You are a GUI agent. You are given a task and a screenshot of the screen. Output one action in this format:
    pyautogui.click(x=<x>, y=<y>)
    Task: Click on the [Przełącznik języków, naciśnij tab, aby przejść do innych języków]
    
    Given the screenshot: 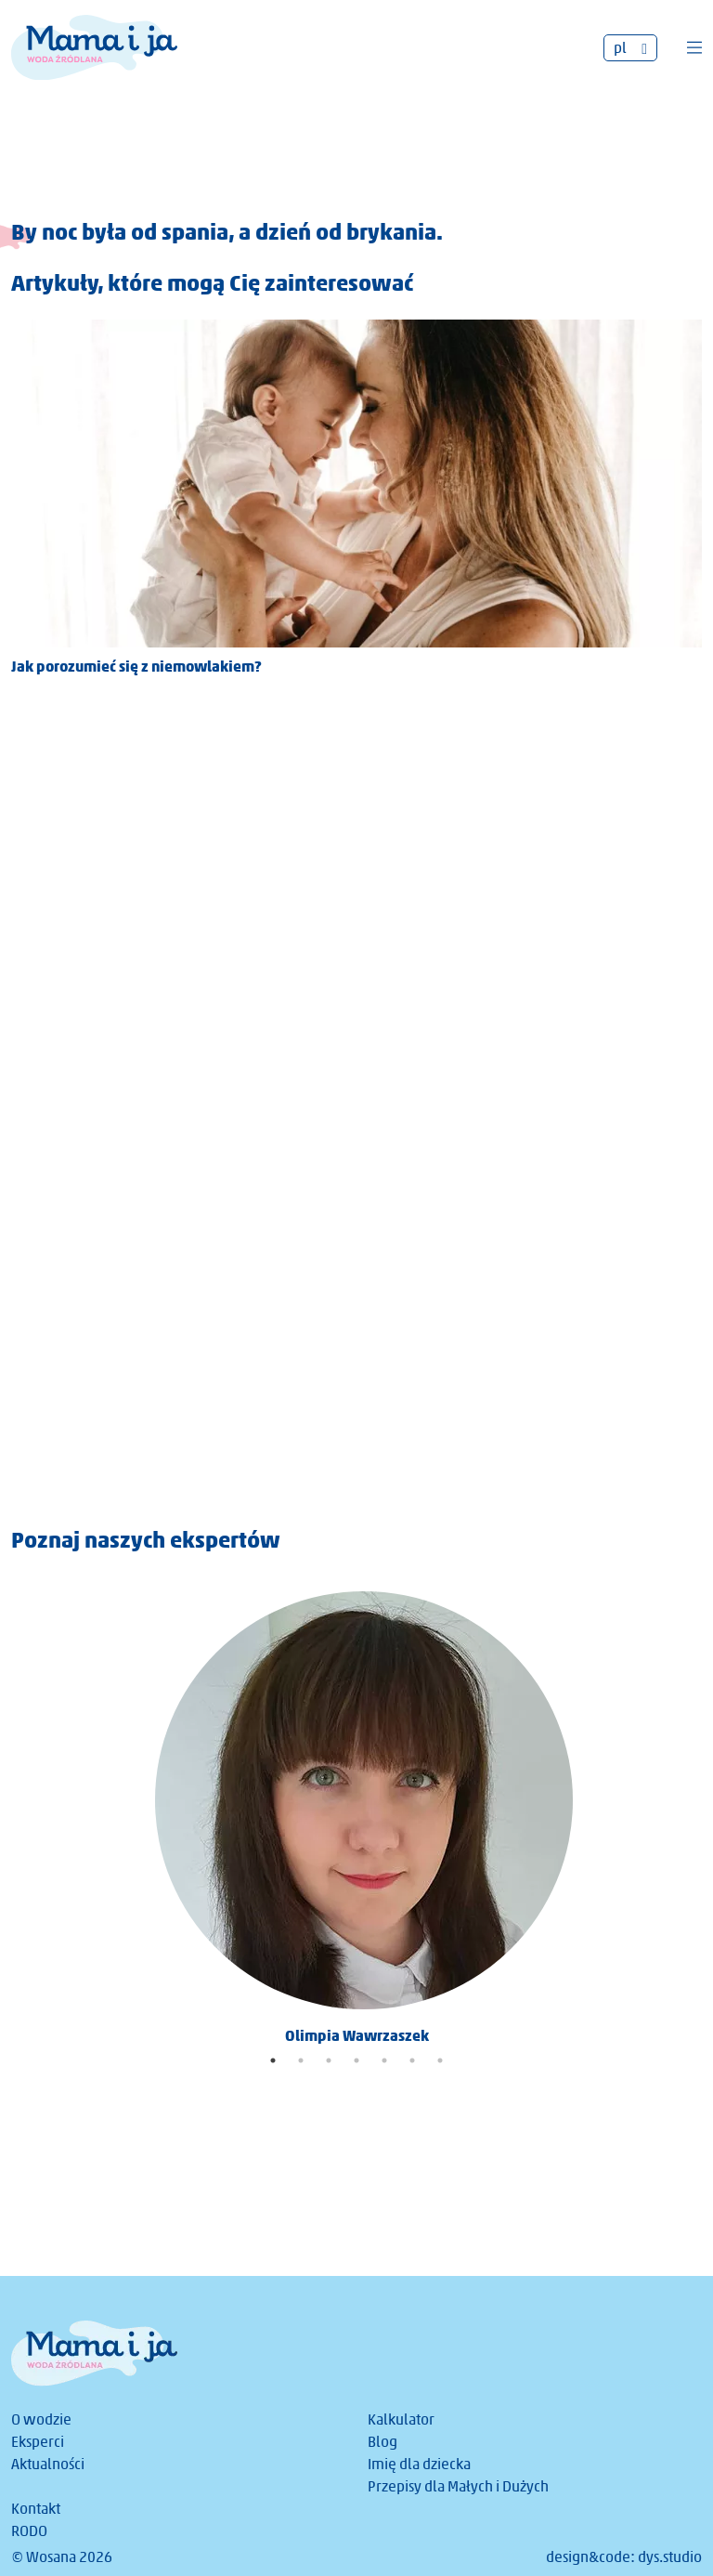 What is the action you would take?
    pyautogui.click(x=630, y=47)
    